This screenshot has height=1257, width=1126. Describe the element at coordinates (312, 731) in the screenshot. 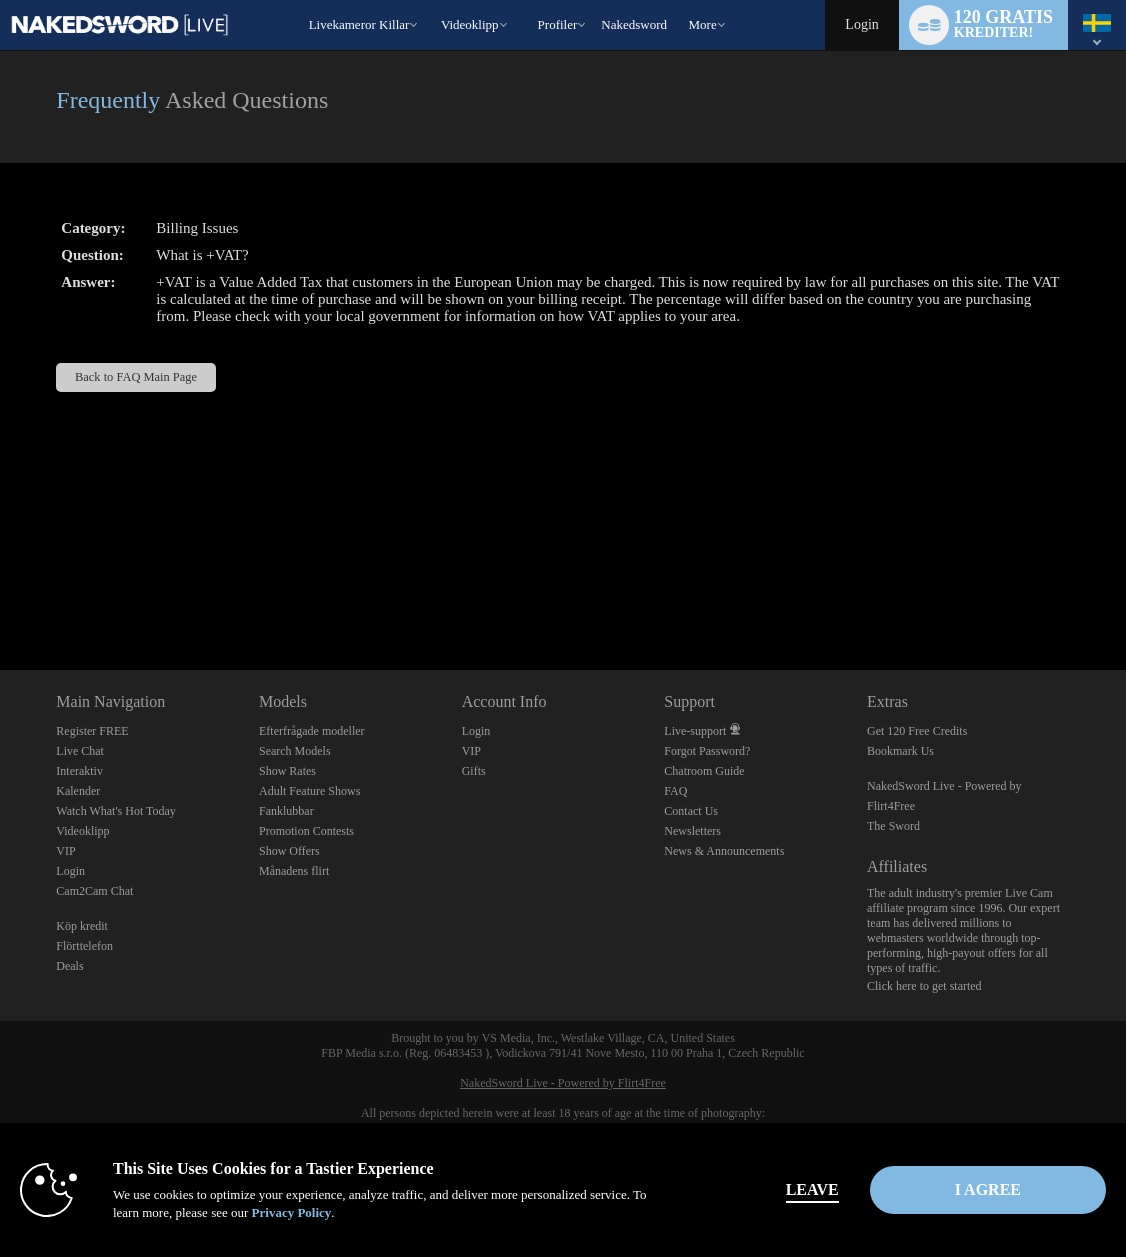

I see `Efterfrågade modeller` at that location.